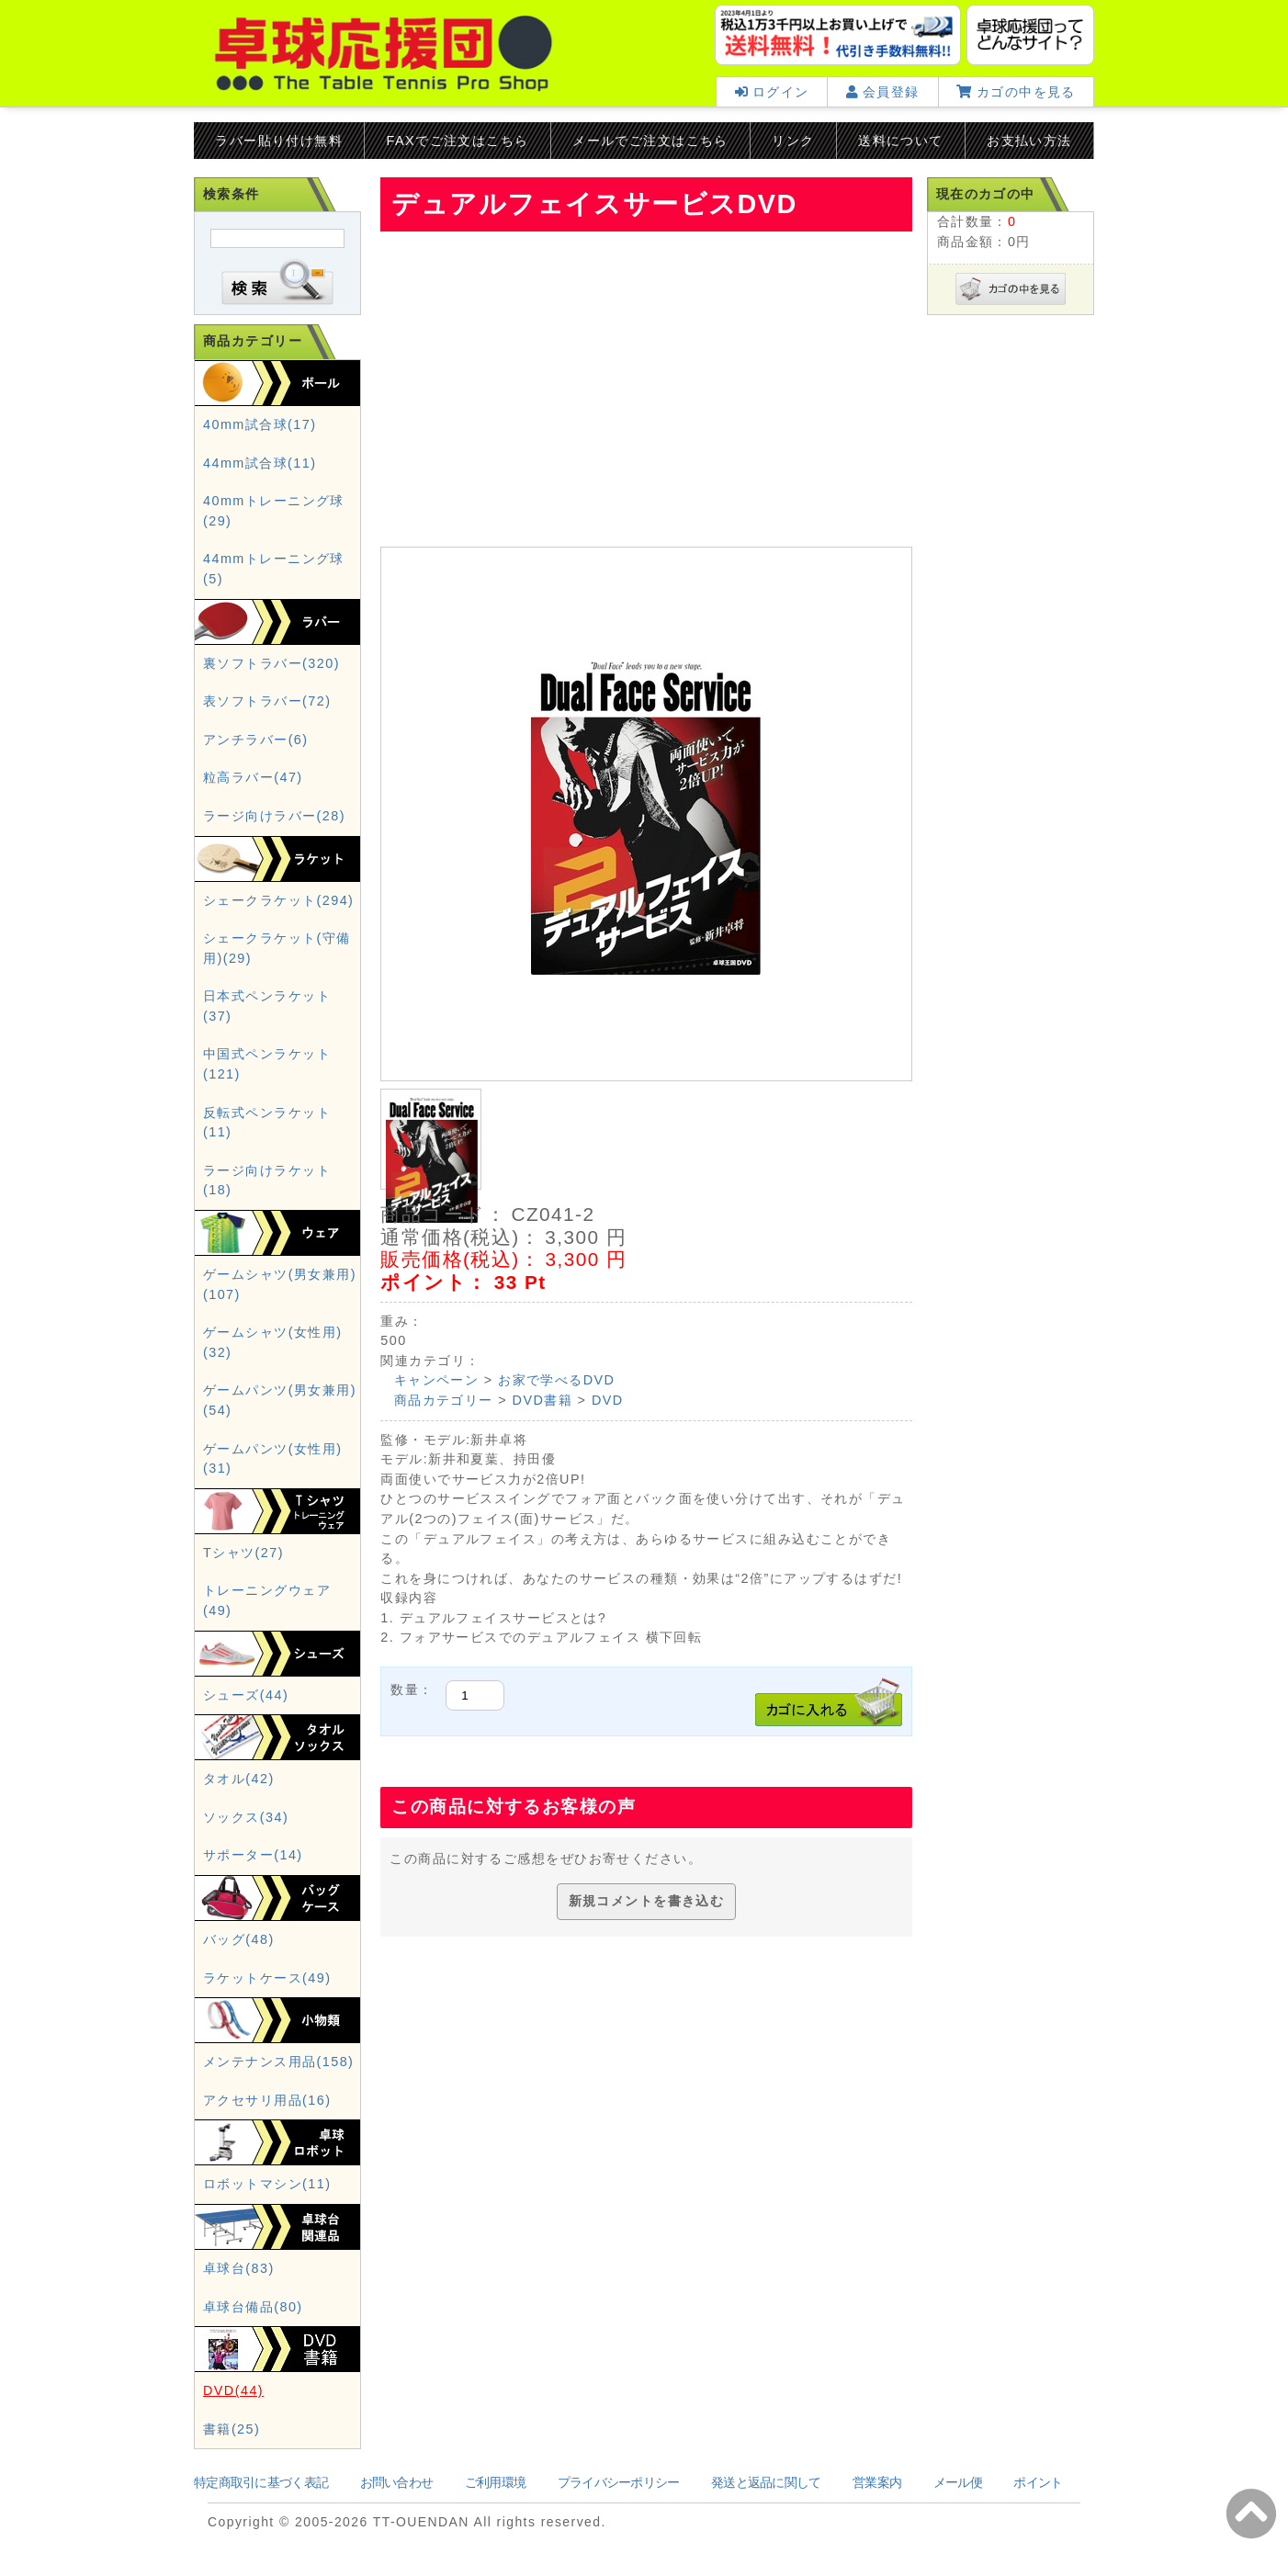  What do you see at coordinates (239, 2268) in the screenshot?
I see `卓球台(83)` at bounding box center [239, 2268].